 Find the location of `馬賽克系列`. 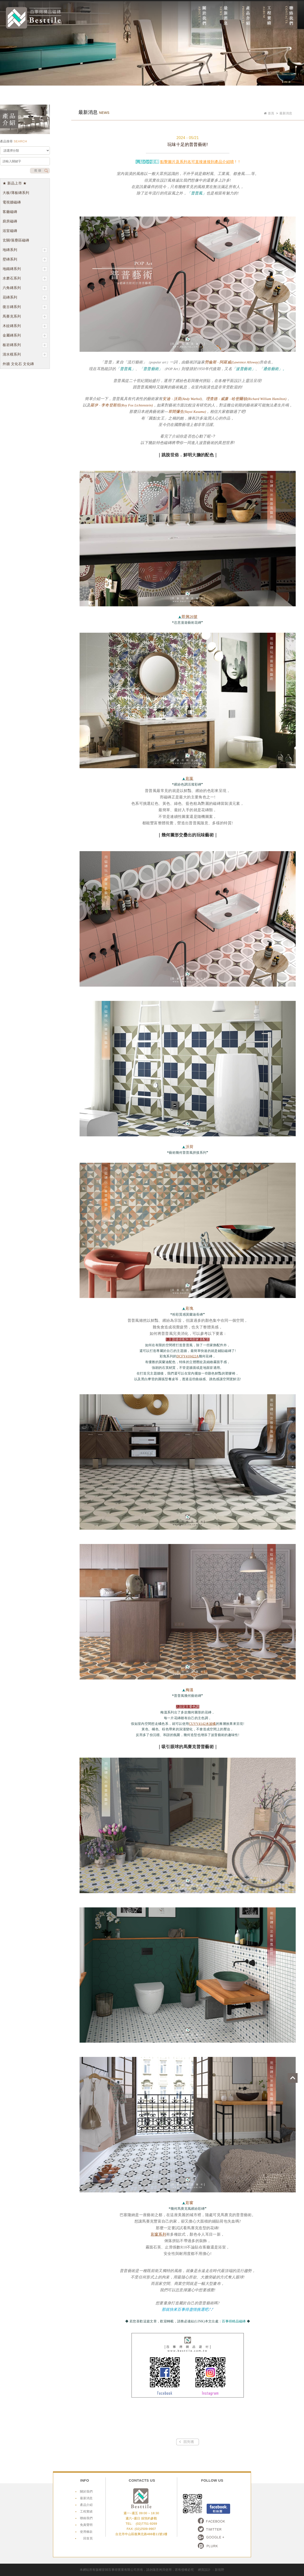

馬賽克系列 is located at coordinates (25, 316).